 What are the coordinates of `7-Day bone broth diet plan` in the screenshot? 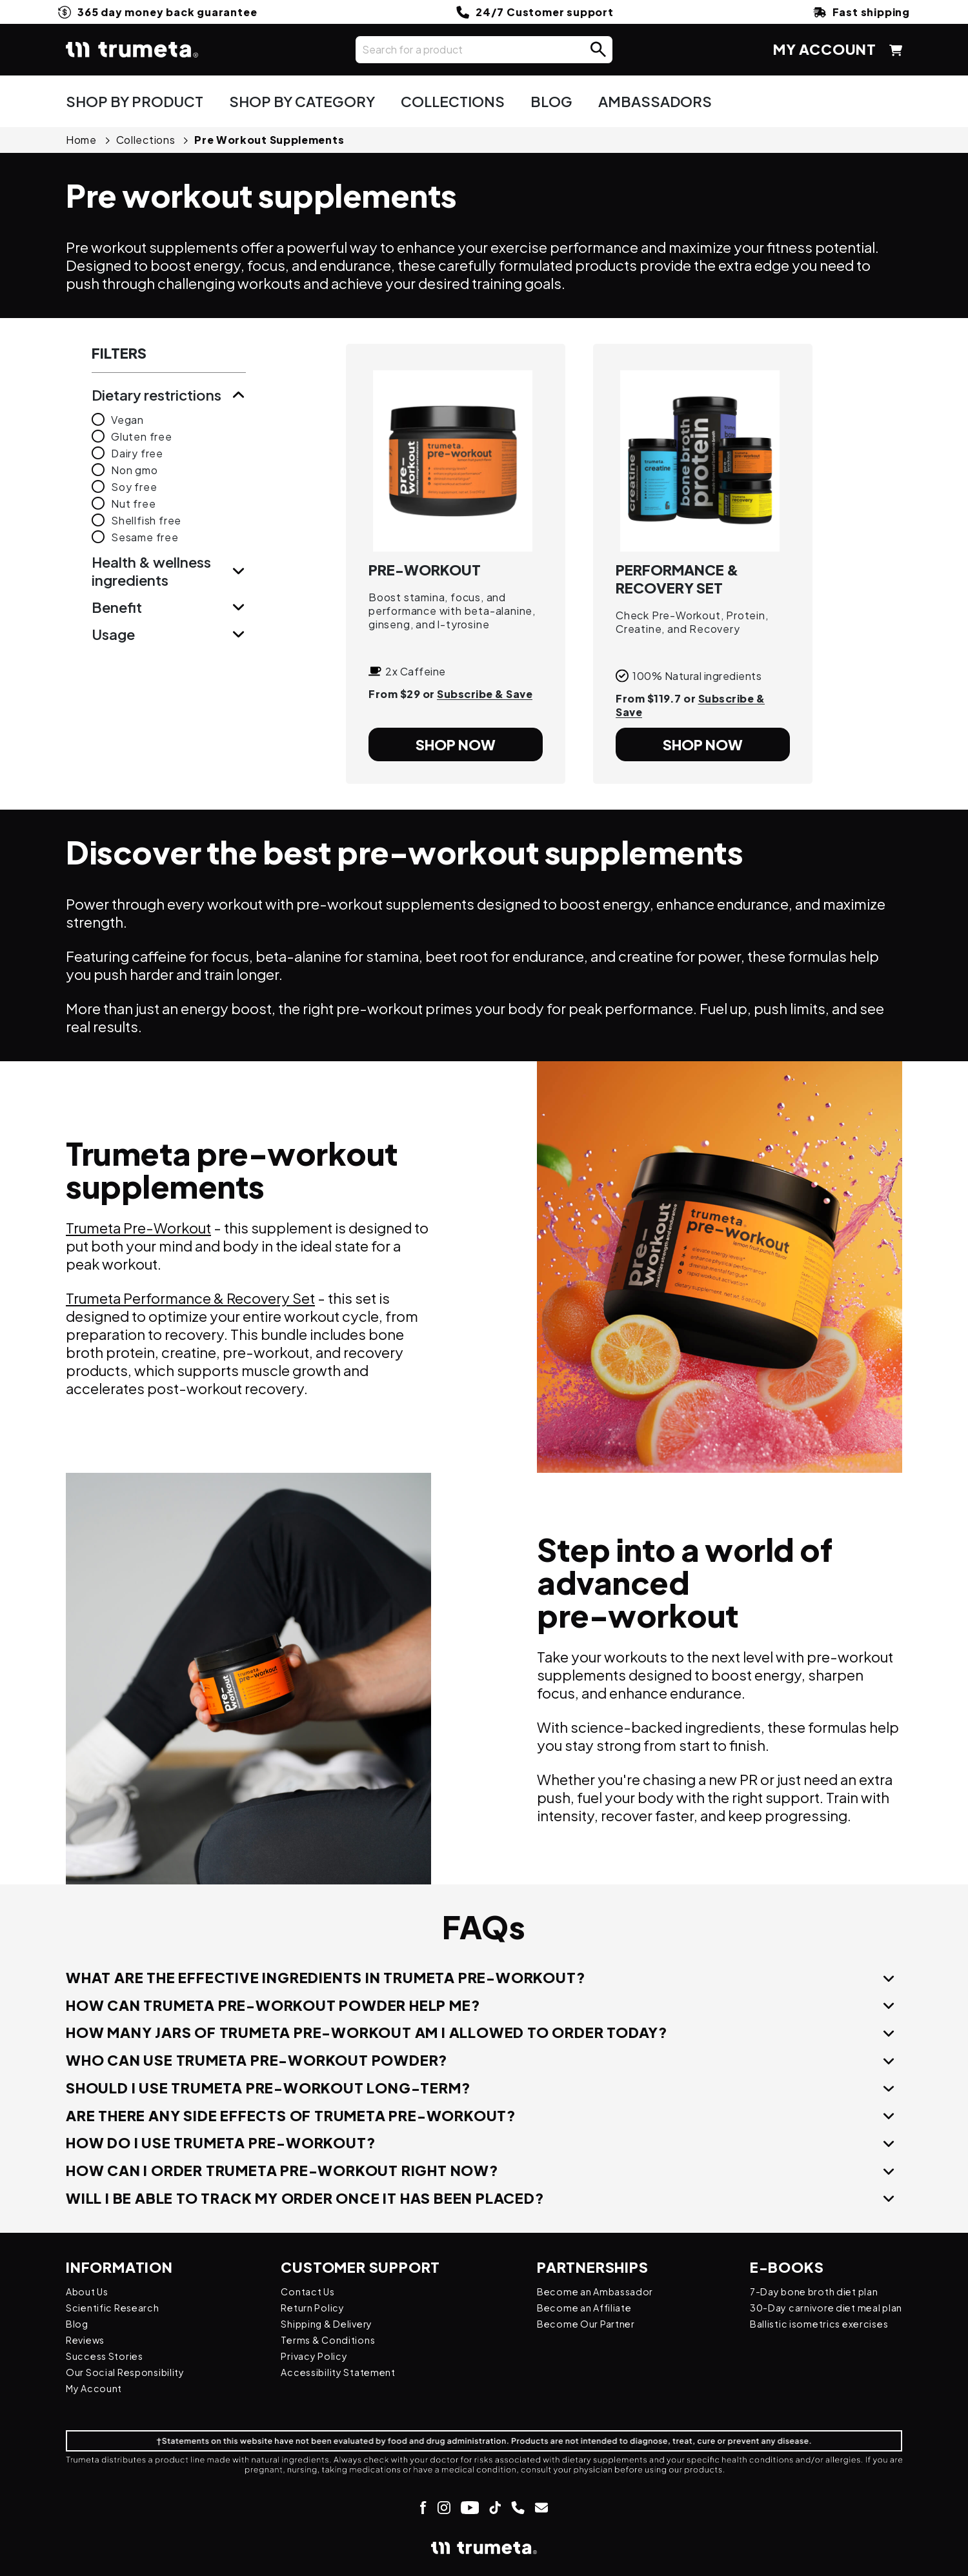 It's located at (806, 2291).